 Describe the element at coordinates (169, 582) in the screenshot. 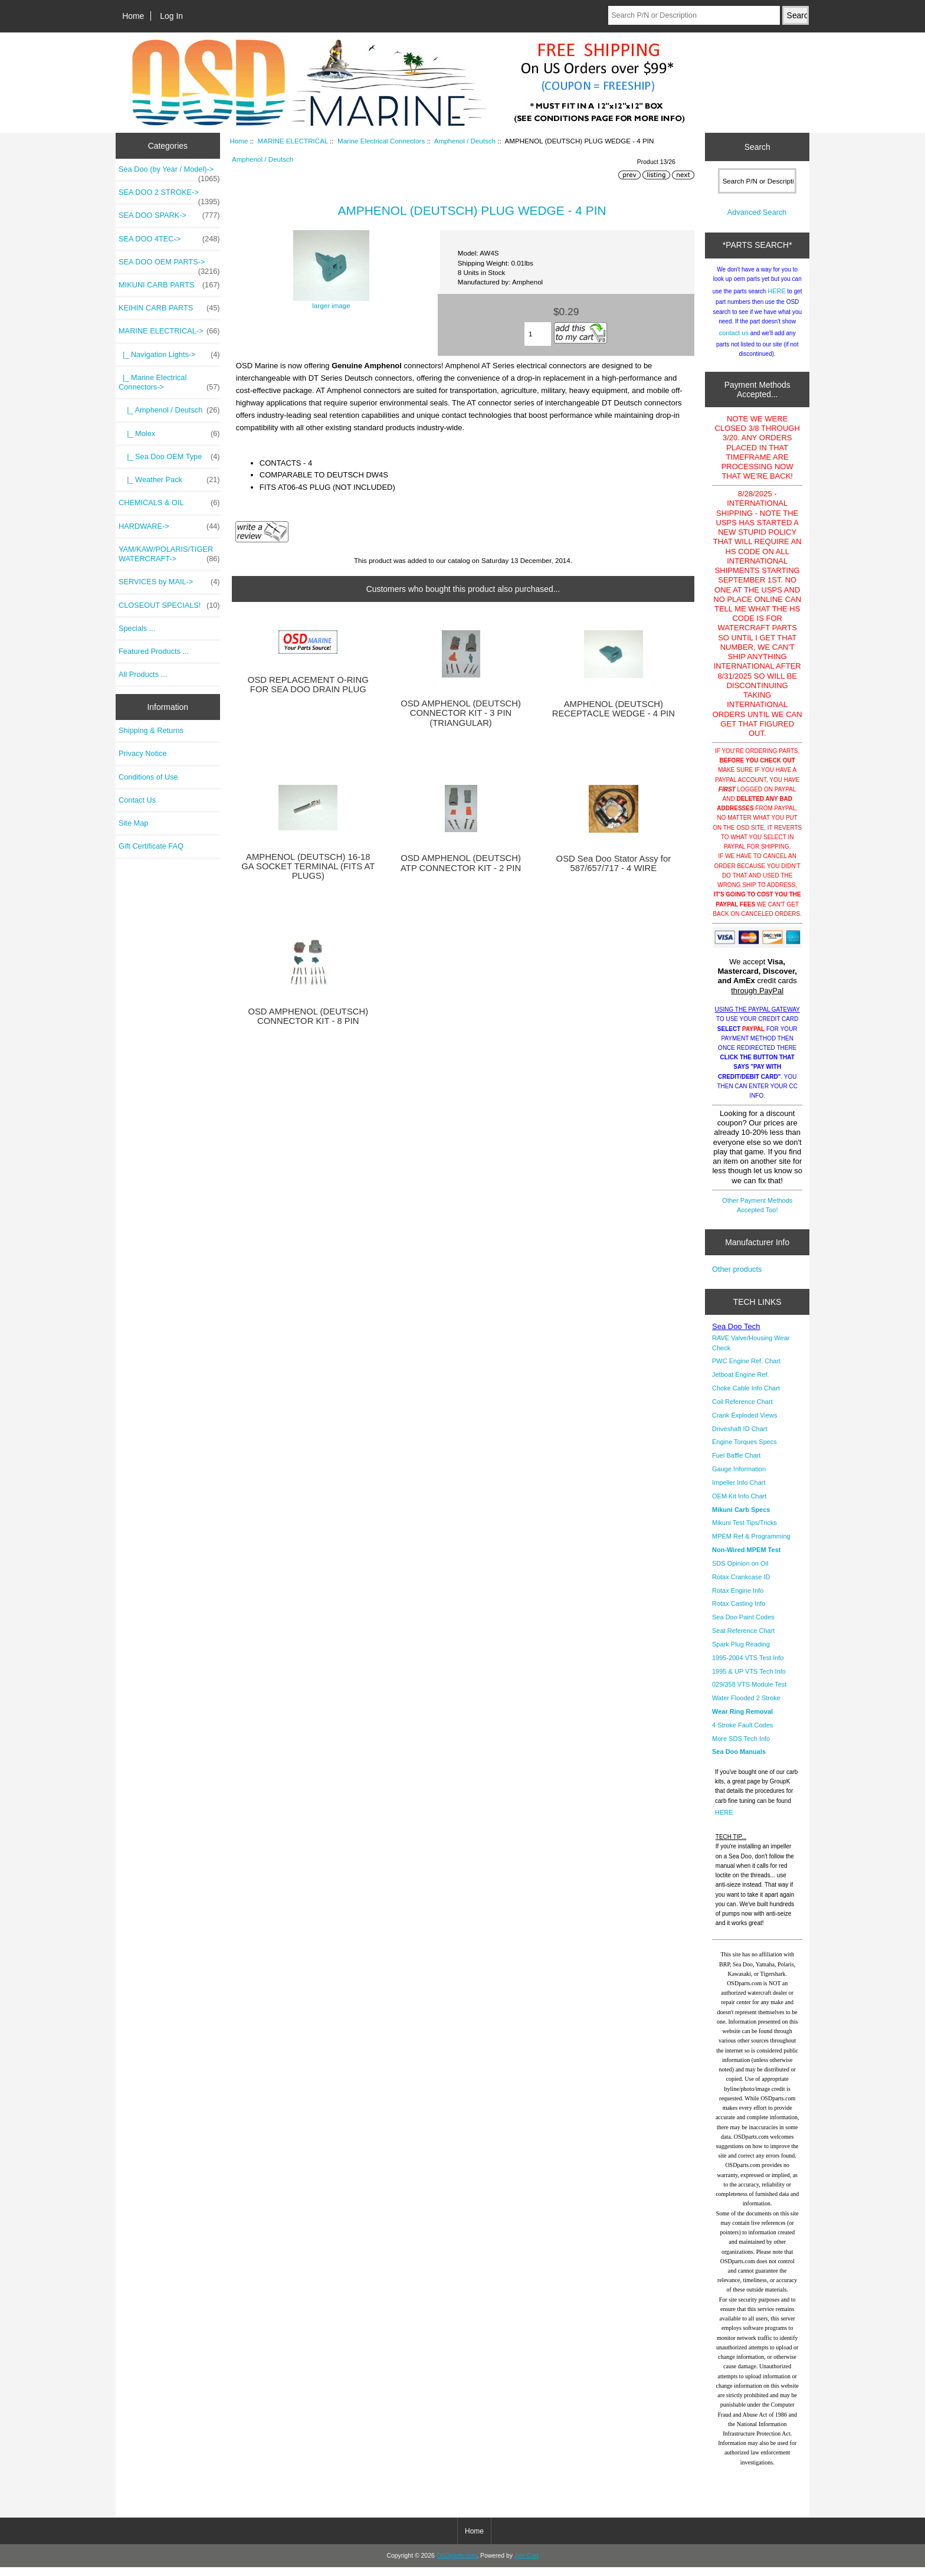

I see `SERVICES by MAIL->` at that location.